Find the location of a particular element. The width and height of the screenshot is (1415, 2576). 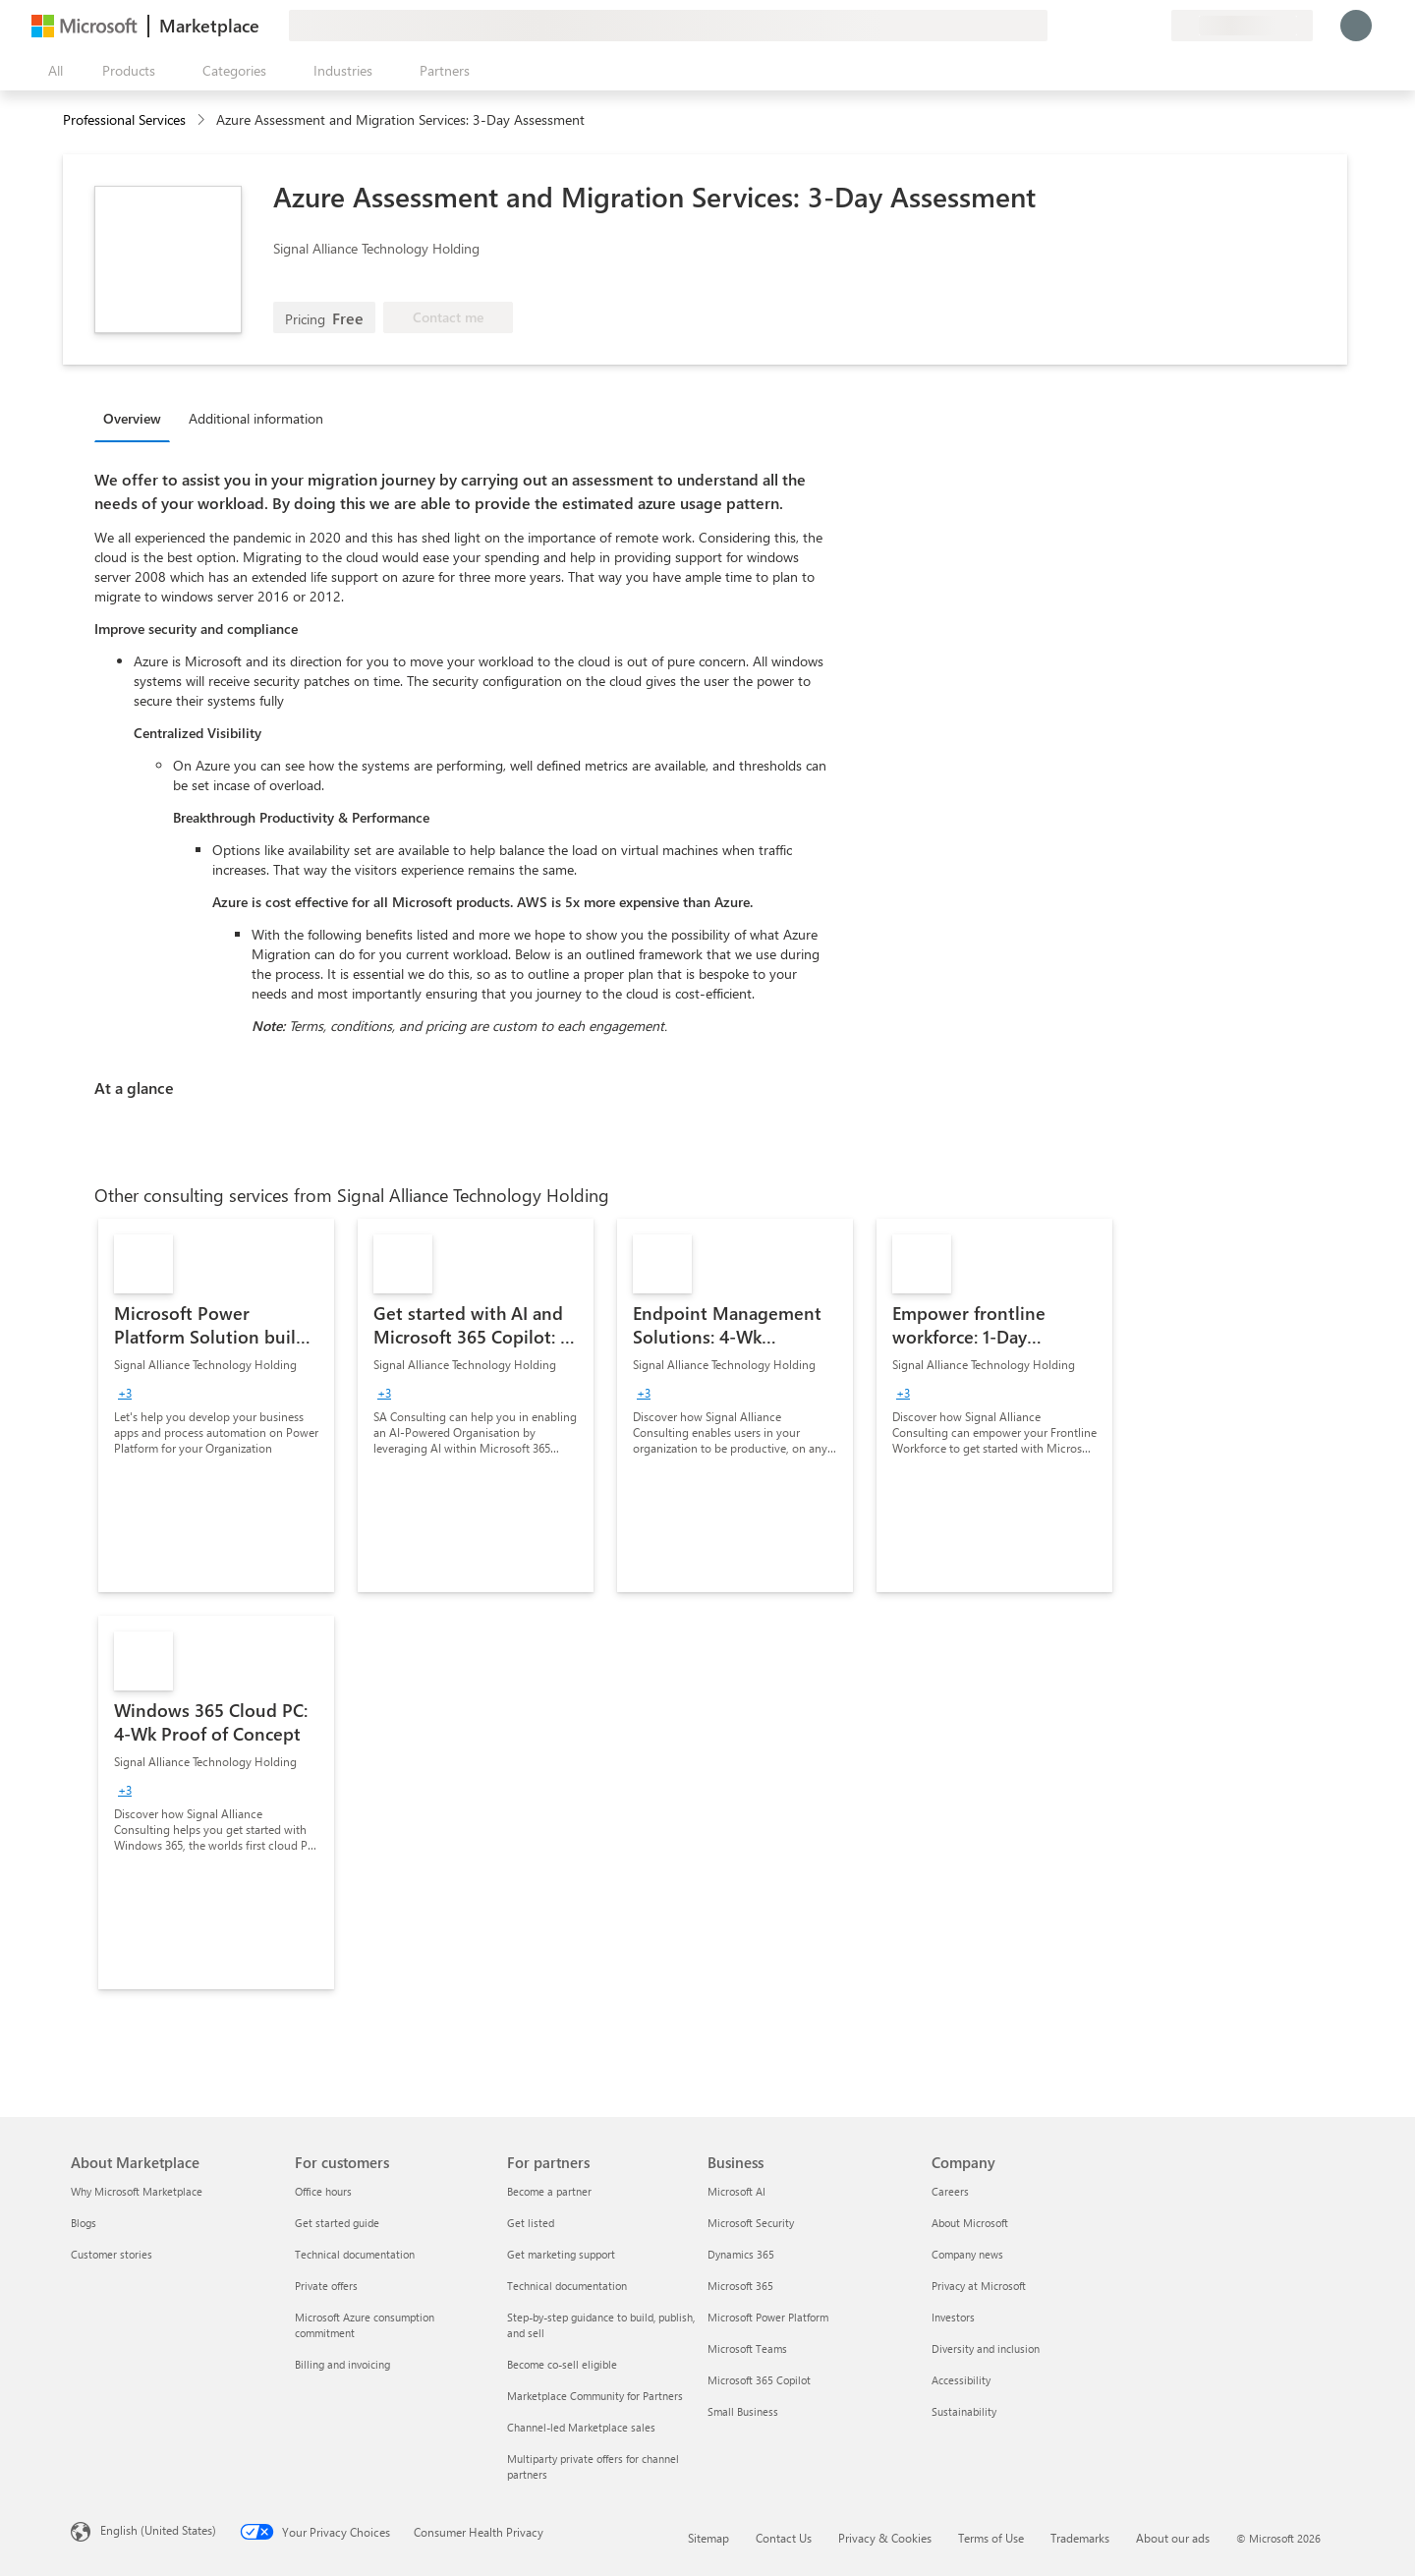

Diversity and inclusion [Diversity and inclusion Company] is located at coordinates (986, 2348).